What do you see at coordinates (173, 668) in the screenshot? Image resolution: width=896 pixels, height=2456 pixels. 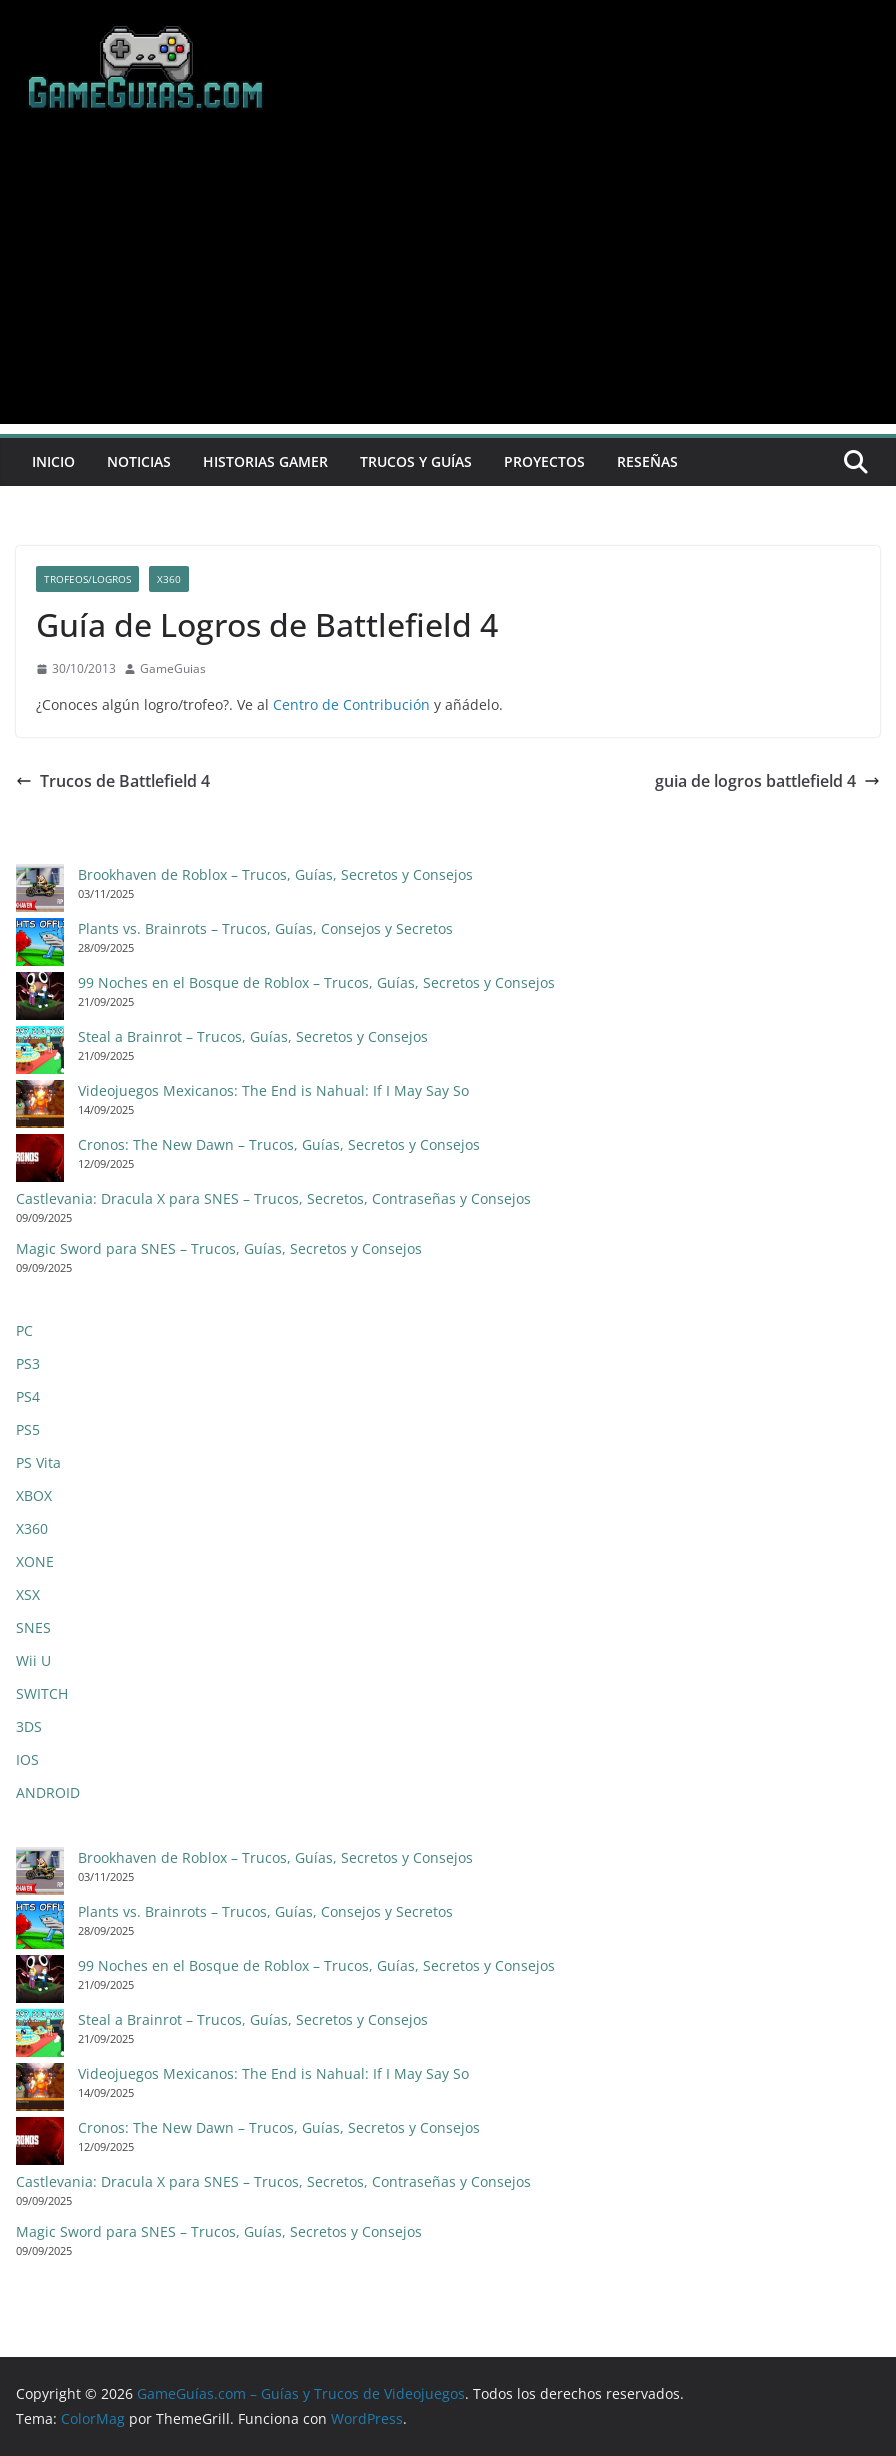 I see `GameGuias` at bounding box center [173, 668].